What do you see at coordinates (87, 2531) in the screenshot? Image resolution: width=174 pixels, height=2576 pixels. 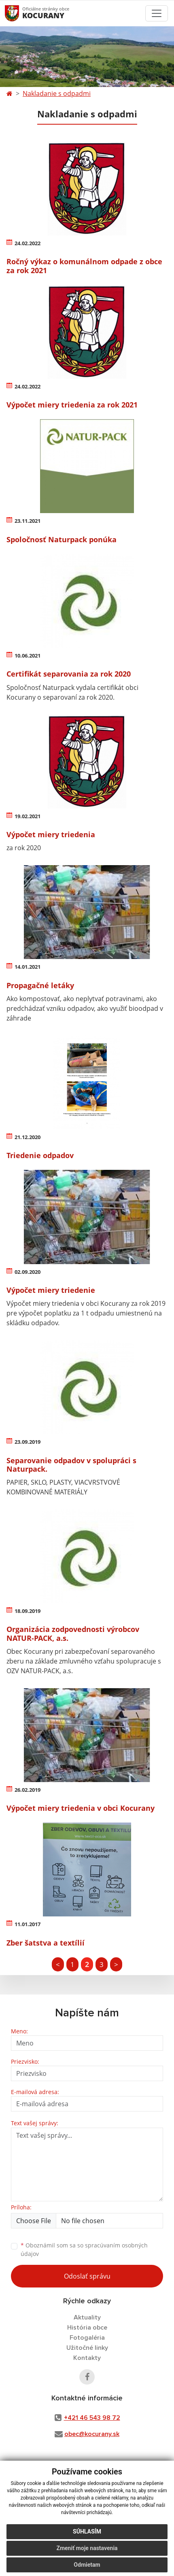 I see `Súhlasím [button]` at bounding box center [87, 2531].